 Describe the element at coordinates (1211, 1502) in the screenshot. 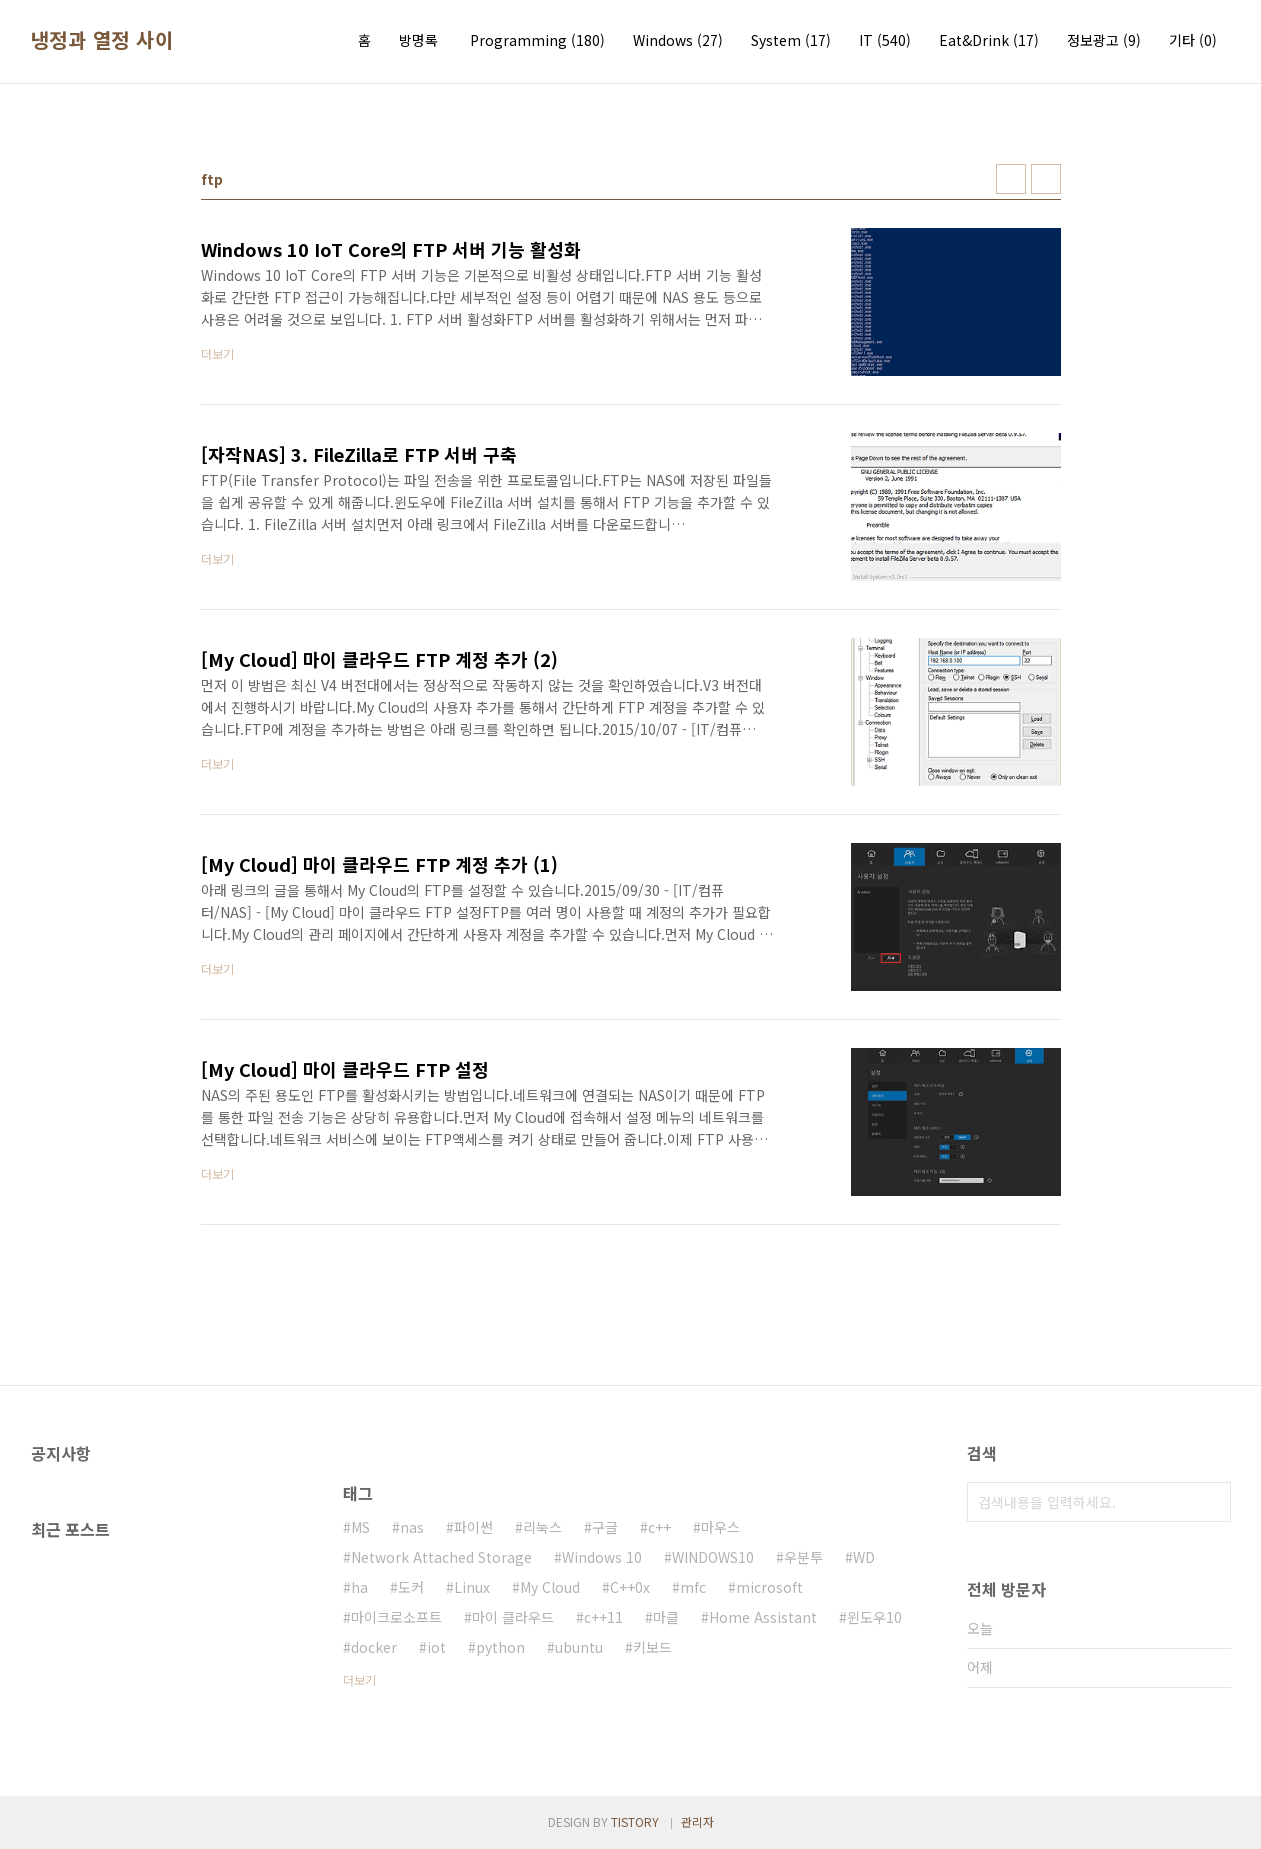

I see `검색` at that location.